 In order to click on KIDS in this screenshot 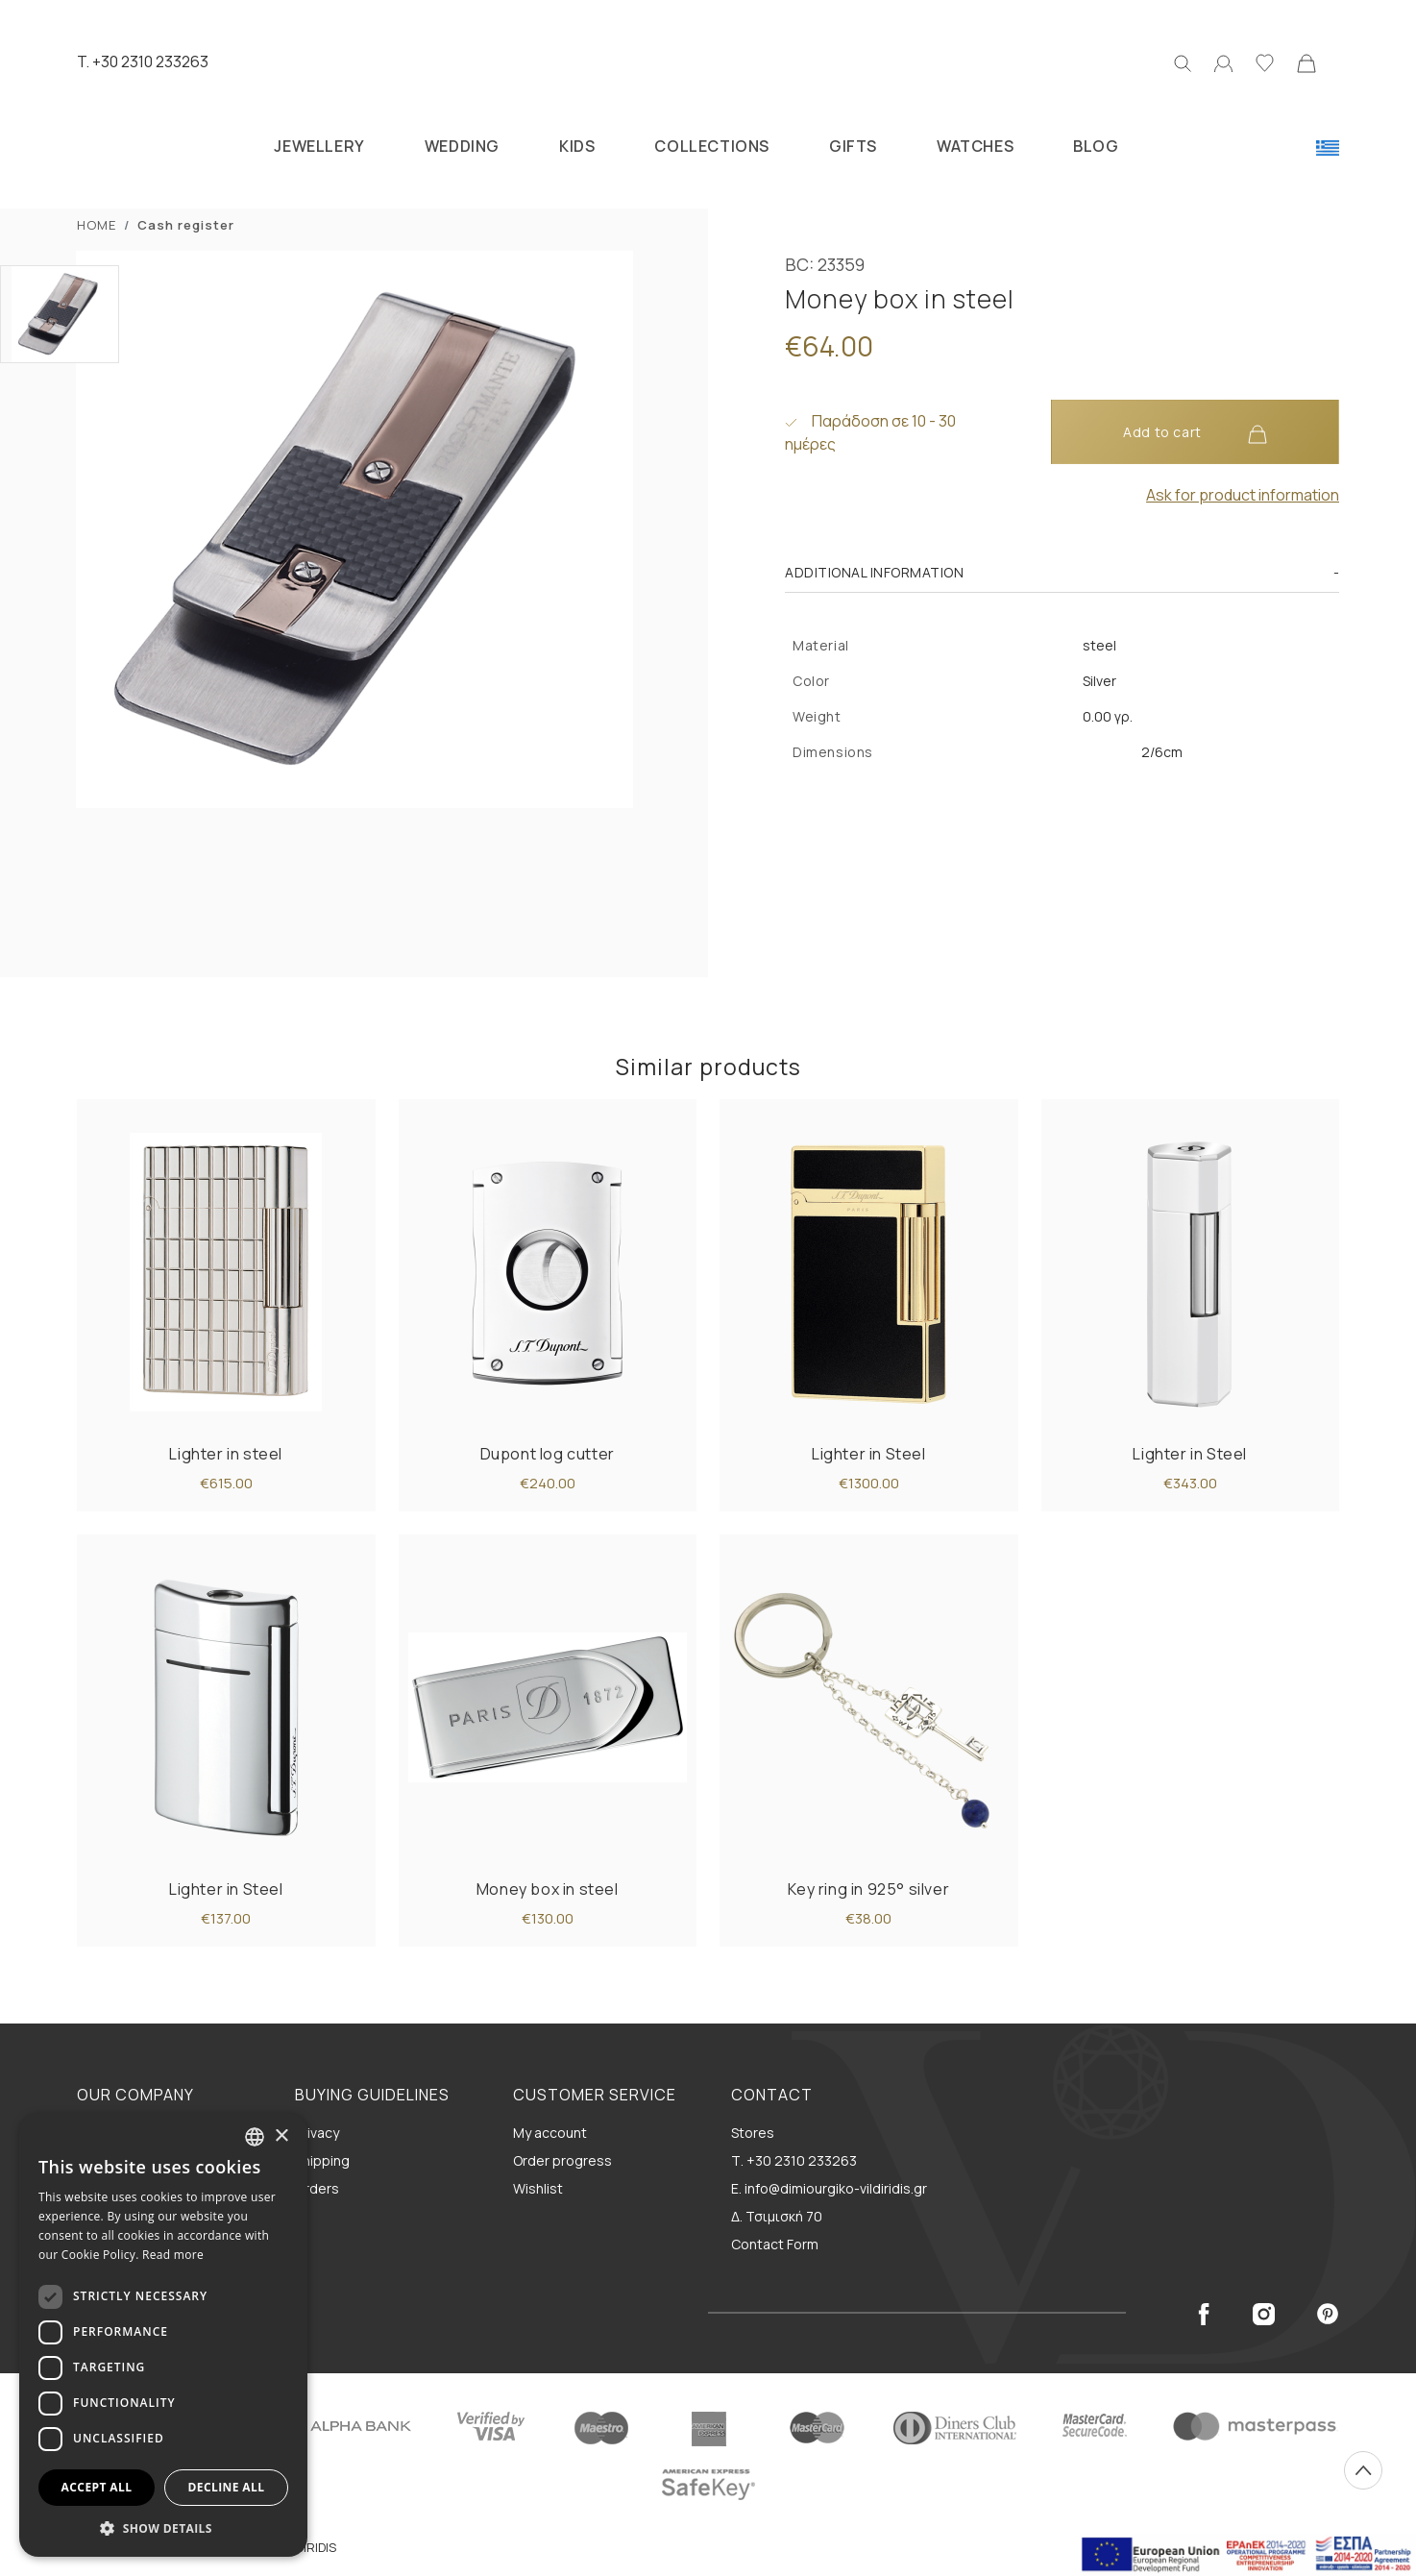, I will do `click(577, 146)`.